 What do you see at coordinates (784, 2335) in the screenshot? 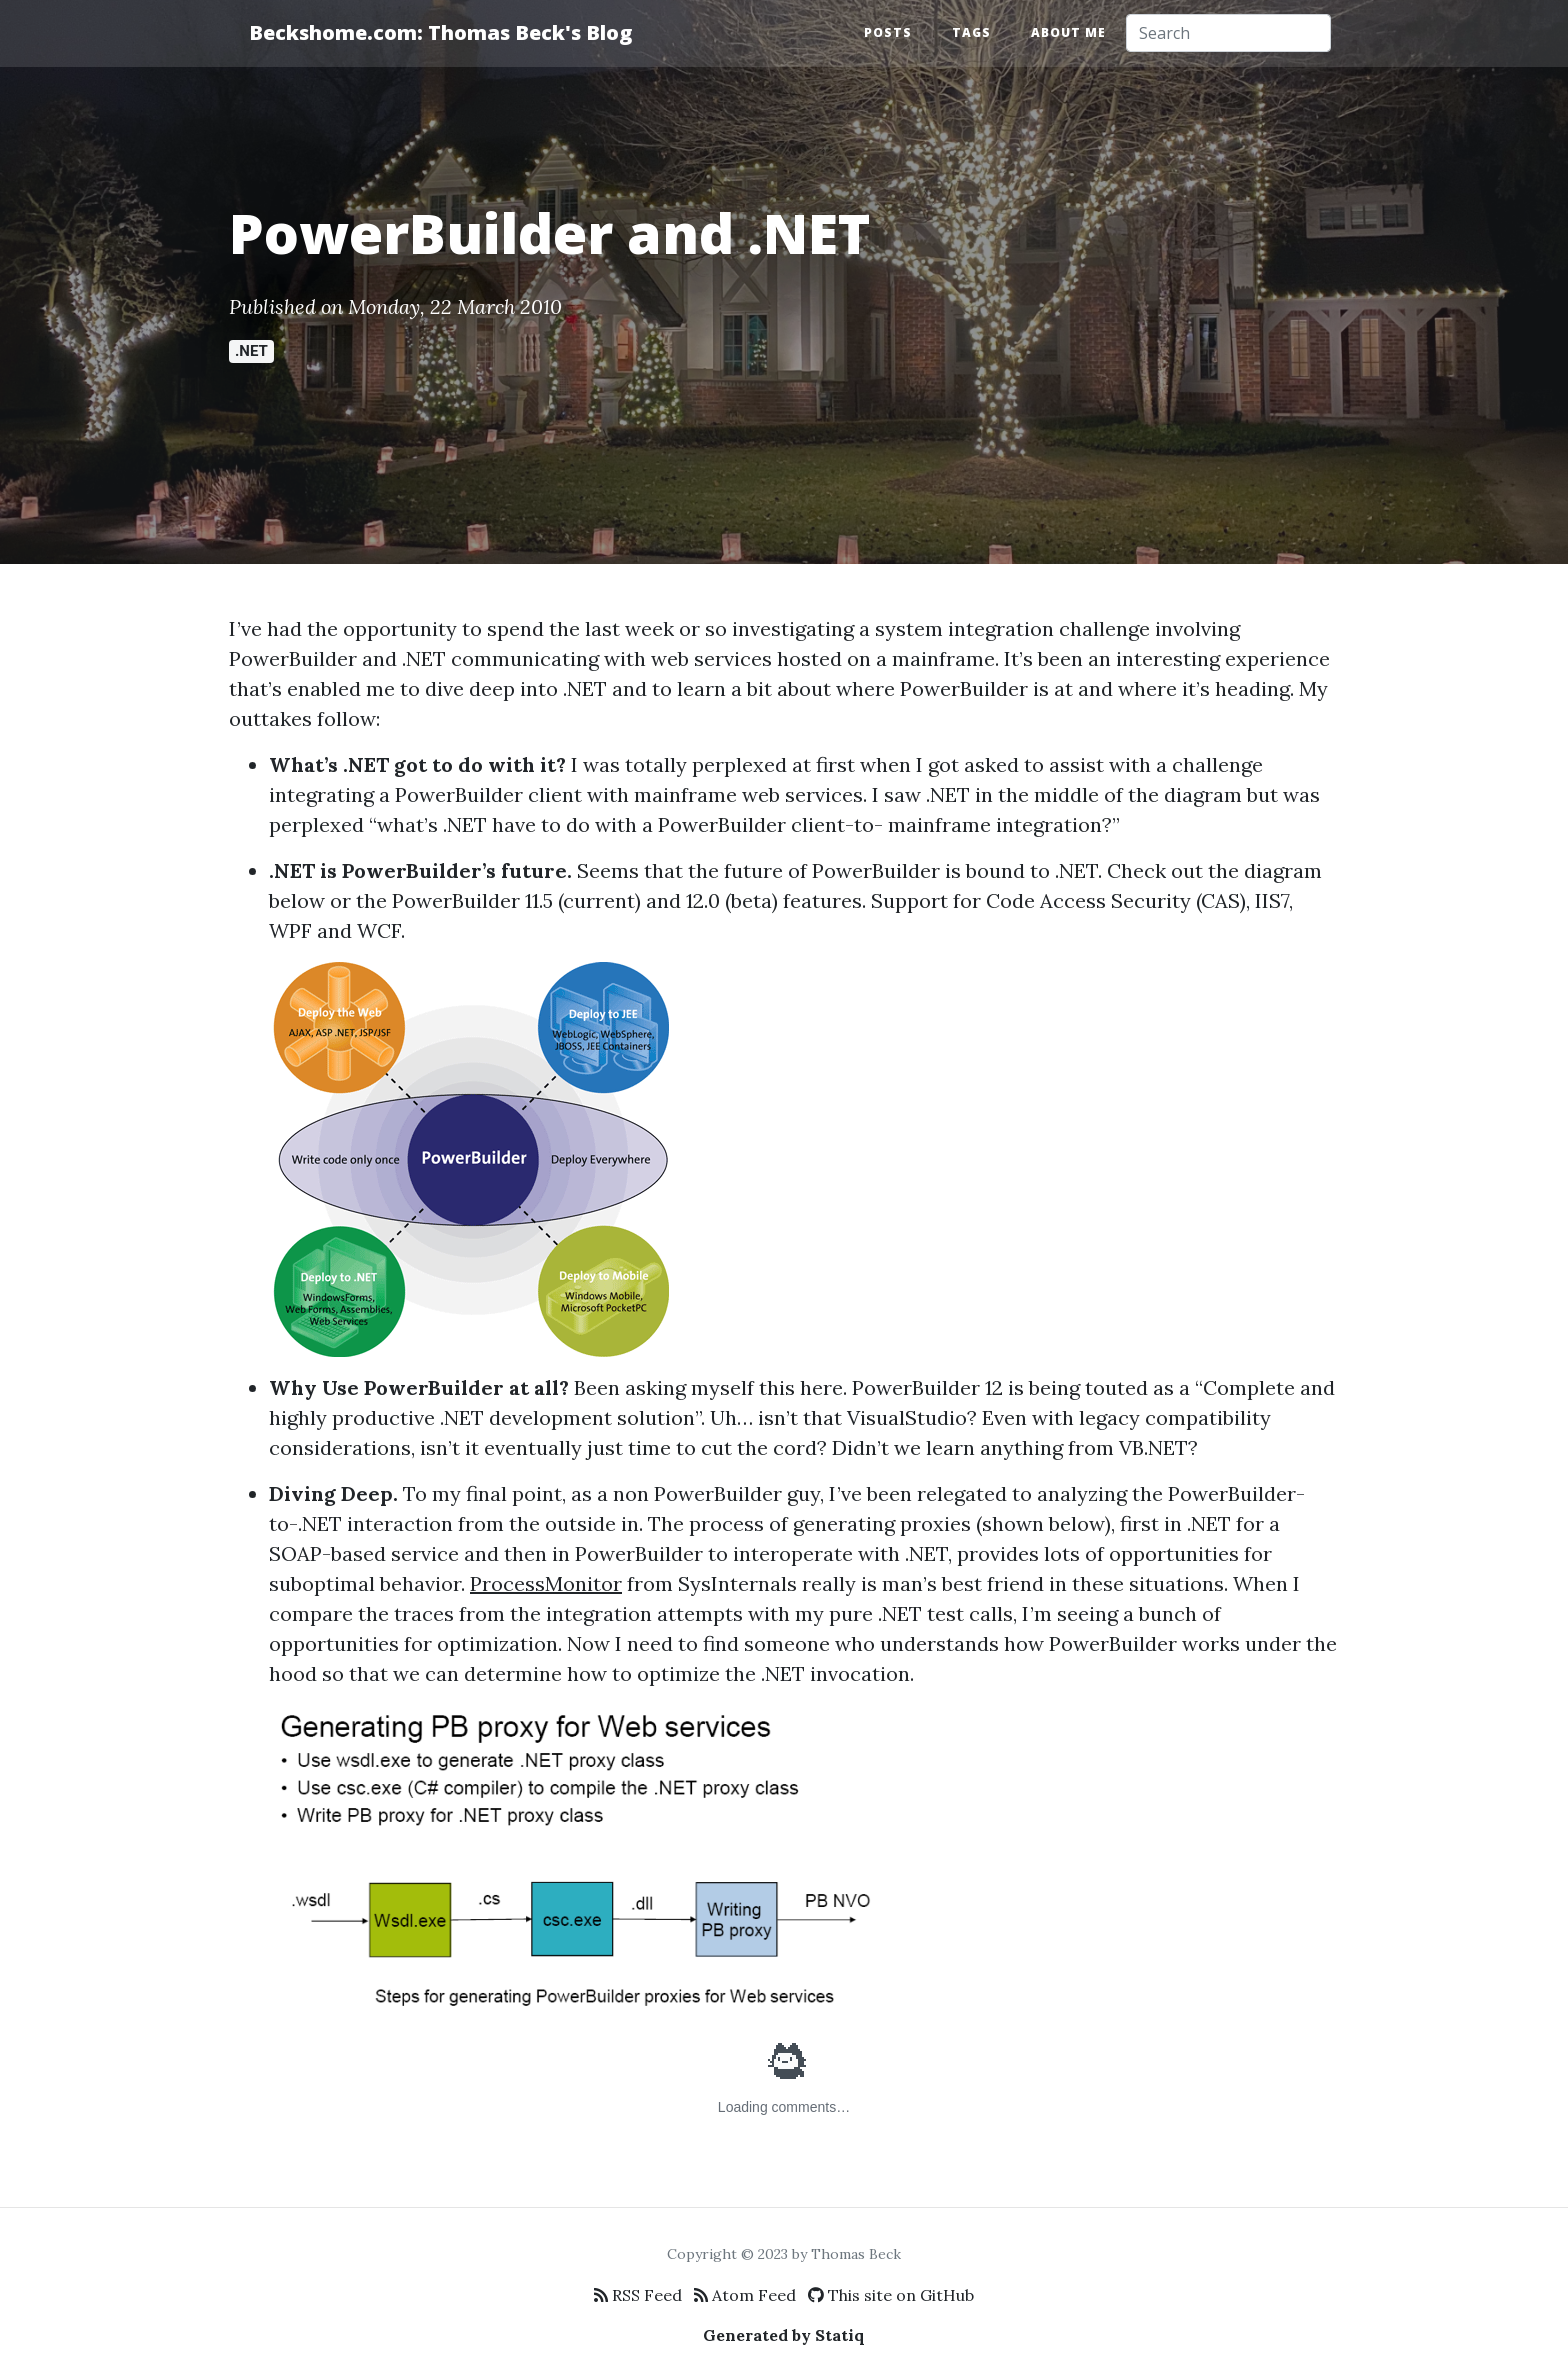
I see `Generated by Statiq` at bounding box center [784, 2335].